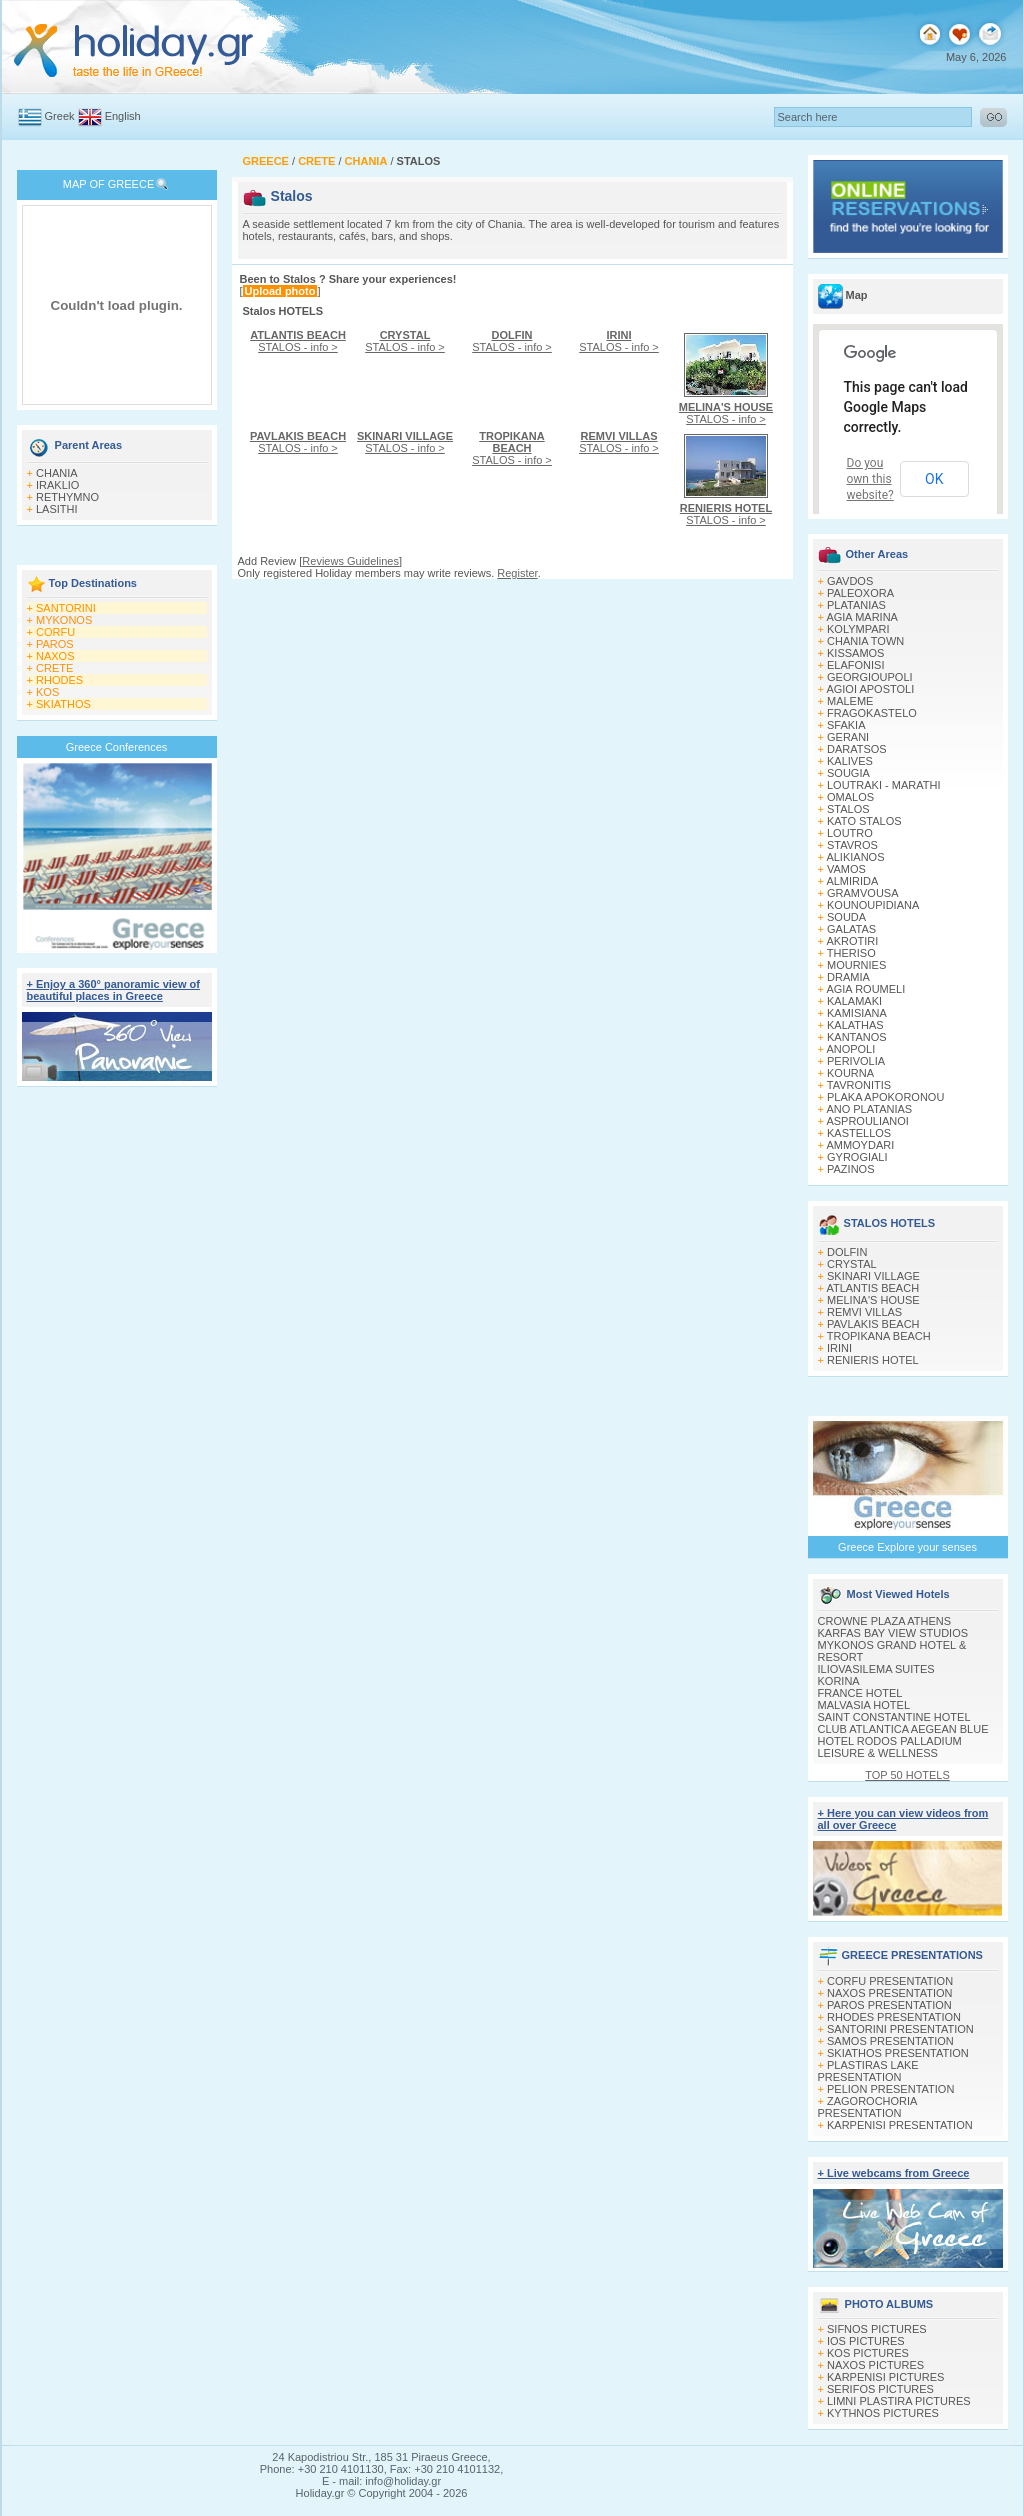 The image size is (1024, 2516). What do you see at coordinates (873, 1324) in the screenshot?
I see `PAVLAKIS BEACH` at bounding box center [873, 1324].